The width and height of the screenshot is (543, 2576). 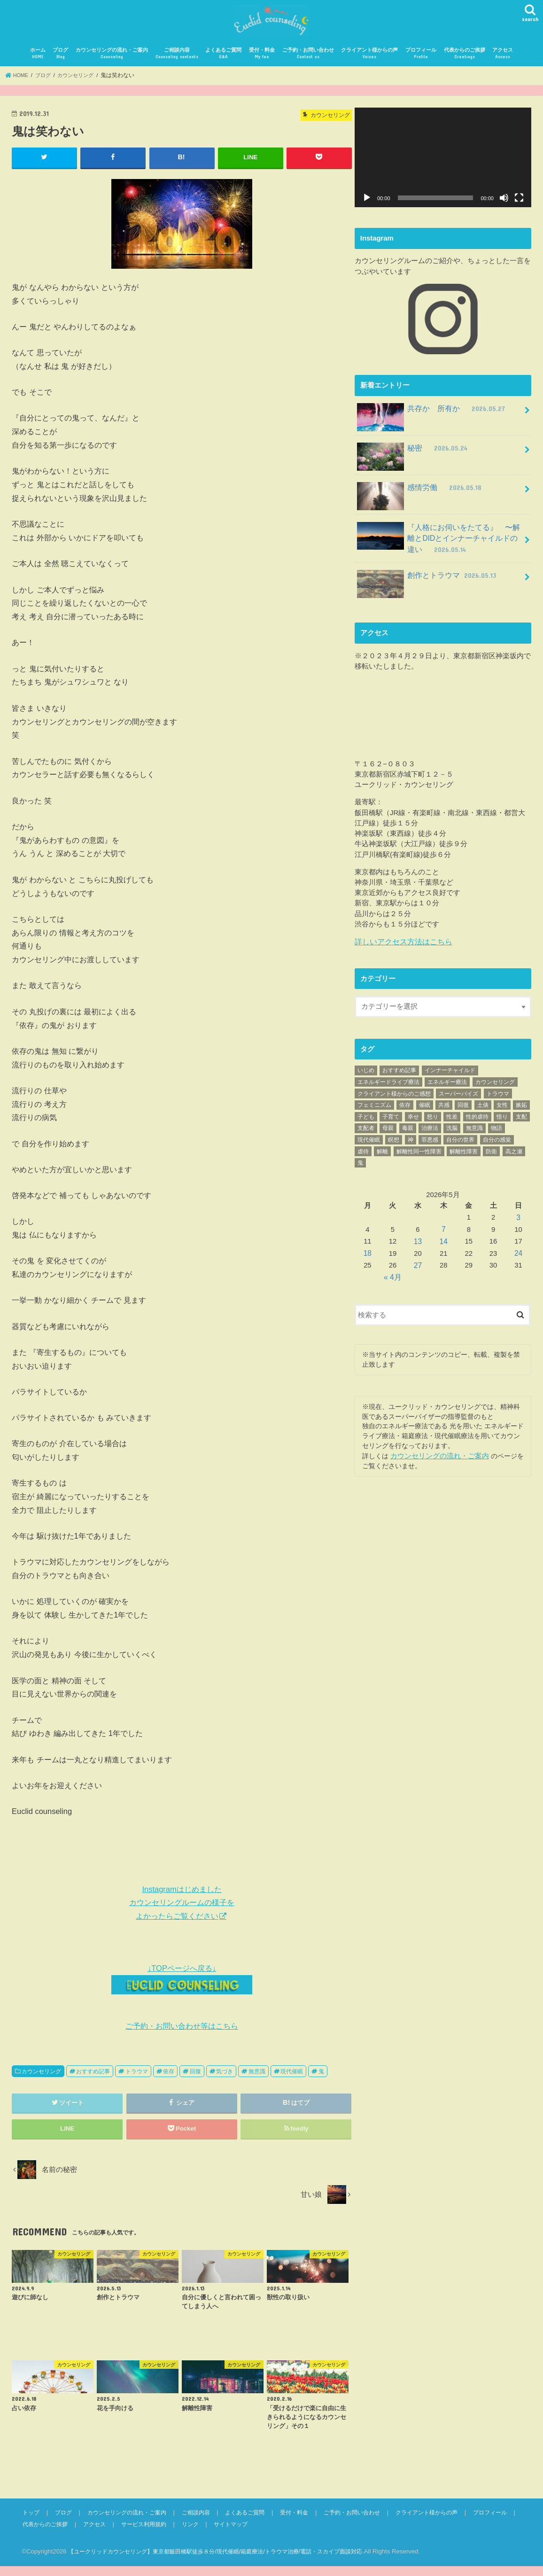 What do you see at coordinates (181, 2035) in the screenshot?
I see `ご予約・お問い合わせ等はこちら` at bounding box center [181, 2035].